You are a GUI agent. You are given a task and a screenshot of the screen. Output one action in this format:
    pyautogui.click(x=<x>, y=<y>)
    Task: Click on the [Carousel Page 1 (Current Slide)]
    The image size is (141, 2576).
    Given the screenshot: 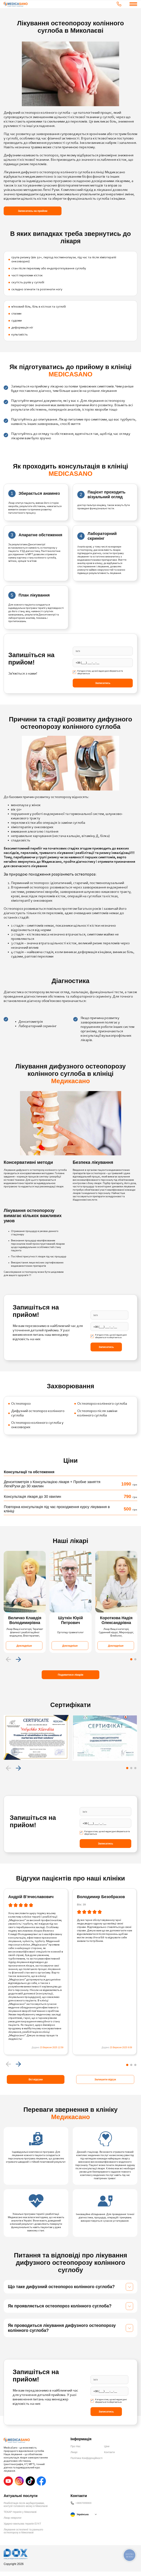 What is the action you would take?
    pyautogui.click(x=131, y=1662)
    